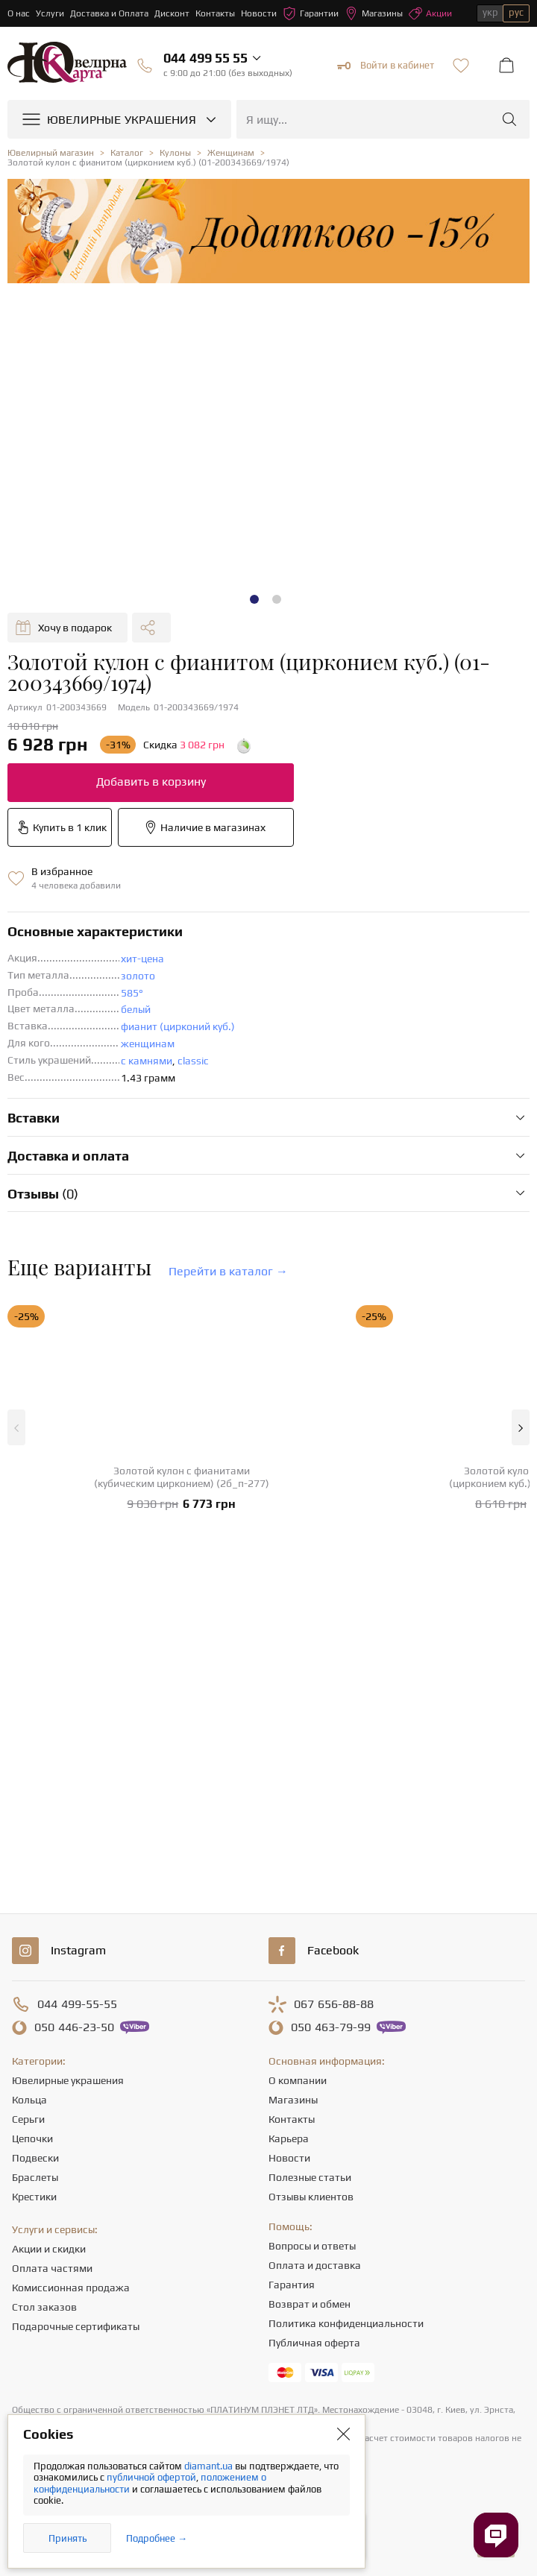 This screenshot has width=537, height=2576. Describe the element at coordinates (151, 2477) in the screenshot. I see `публичной офертой` at that location.